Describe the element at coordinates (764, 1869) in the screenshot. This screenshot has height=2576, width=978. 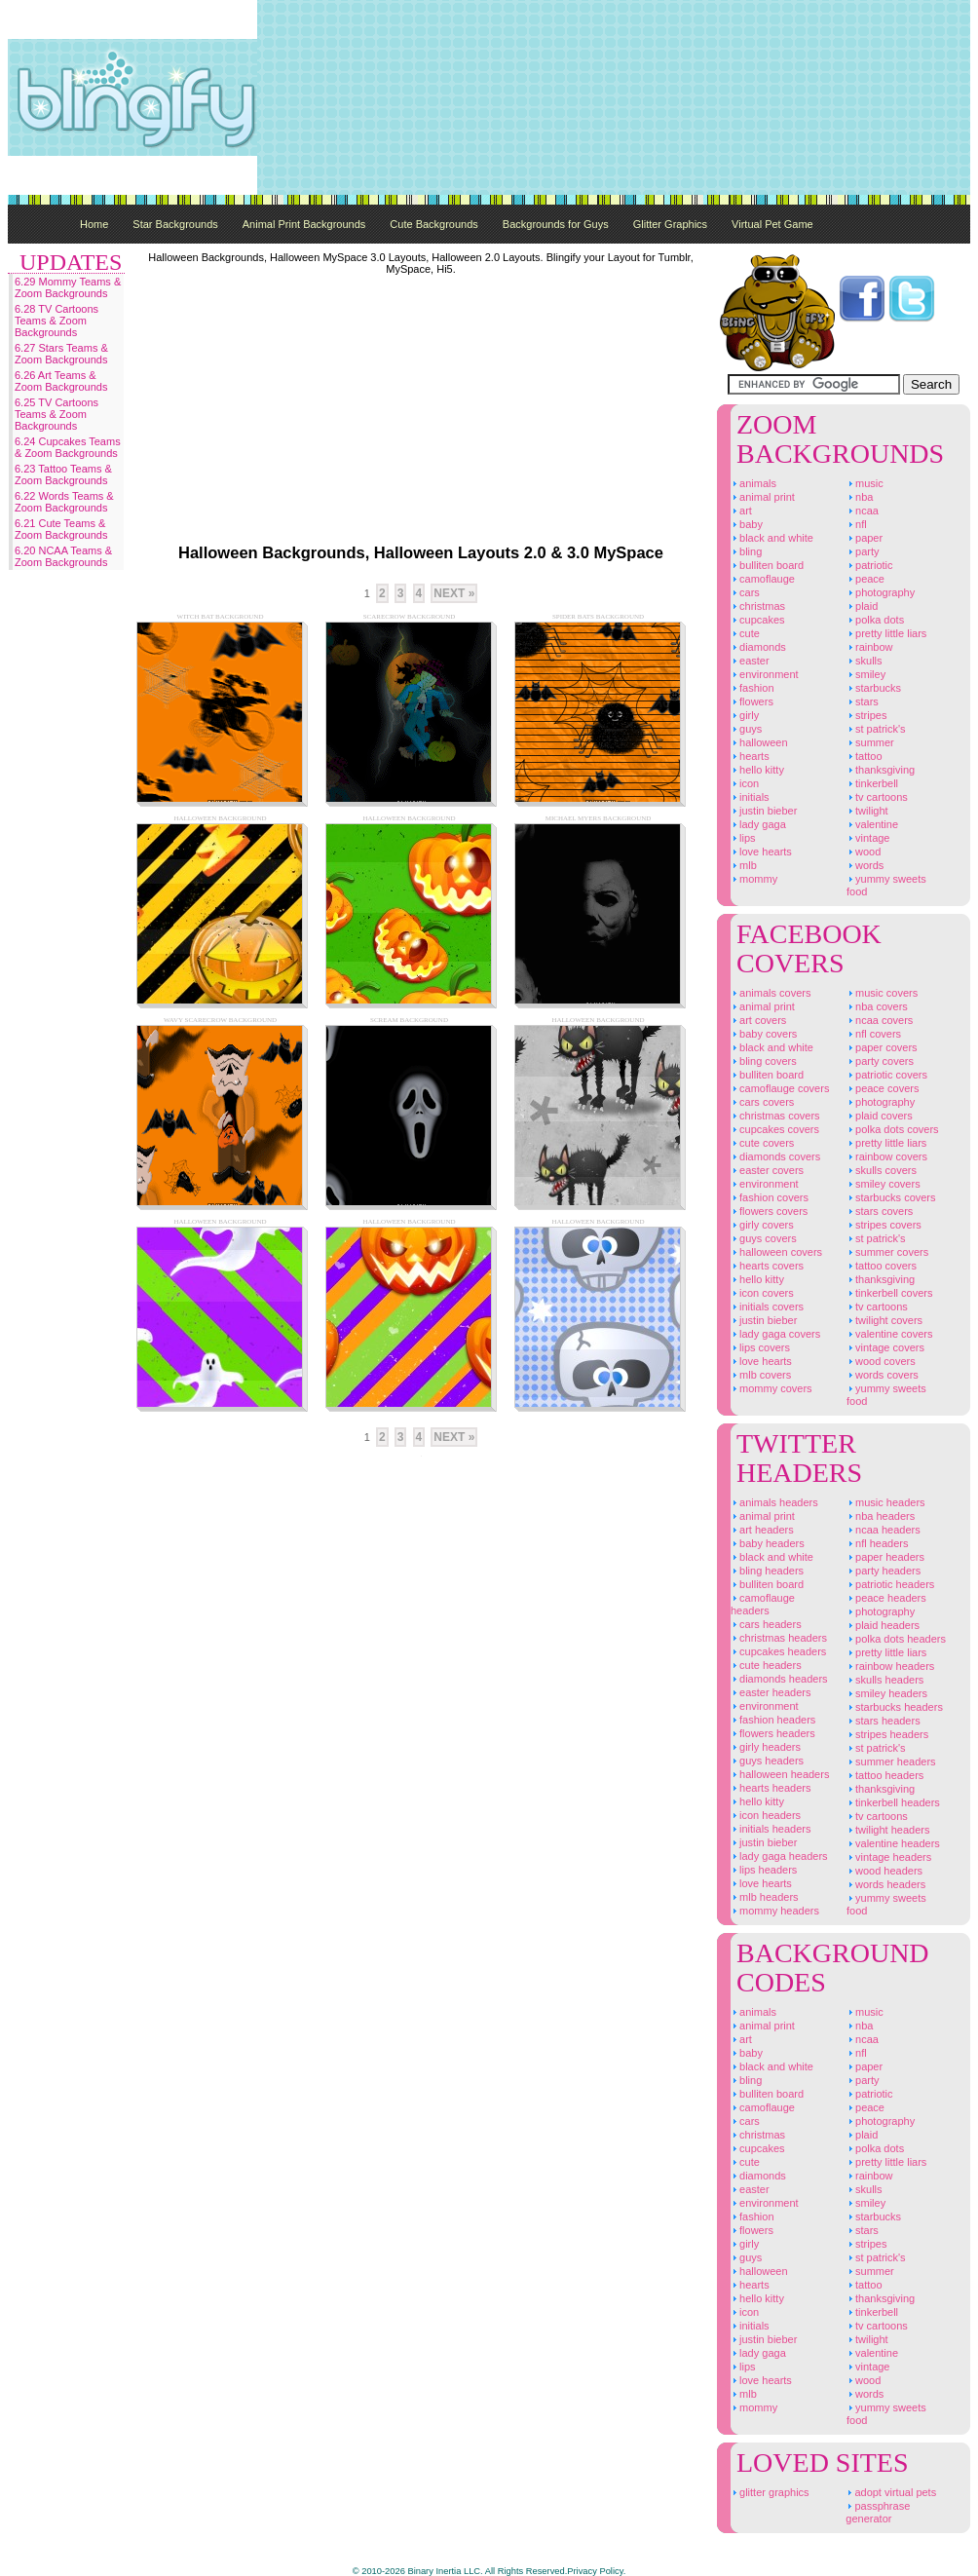
I see `Lips Headers` at that location.